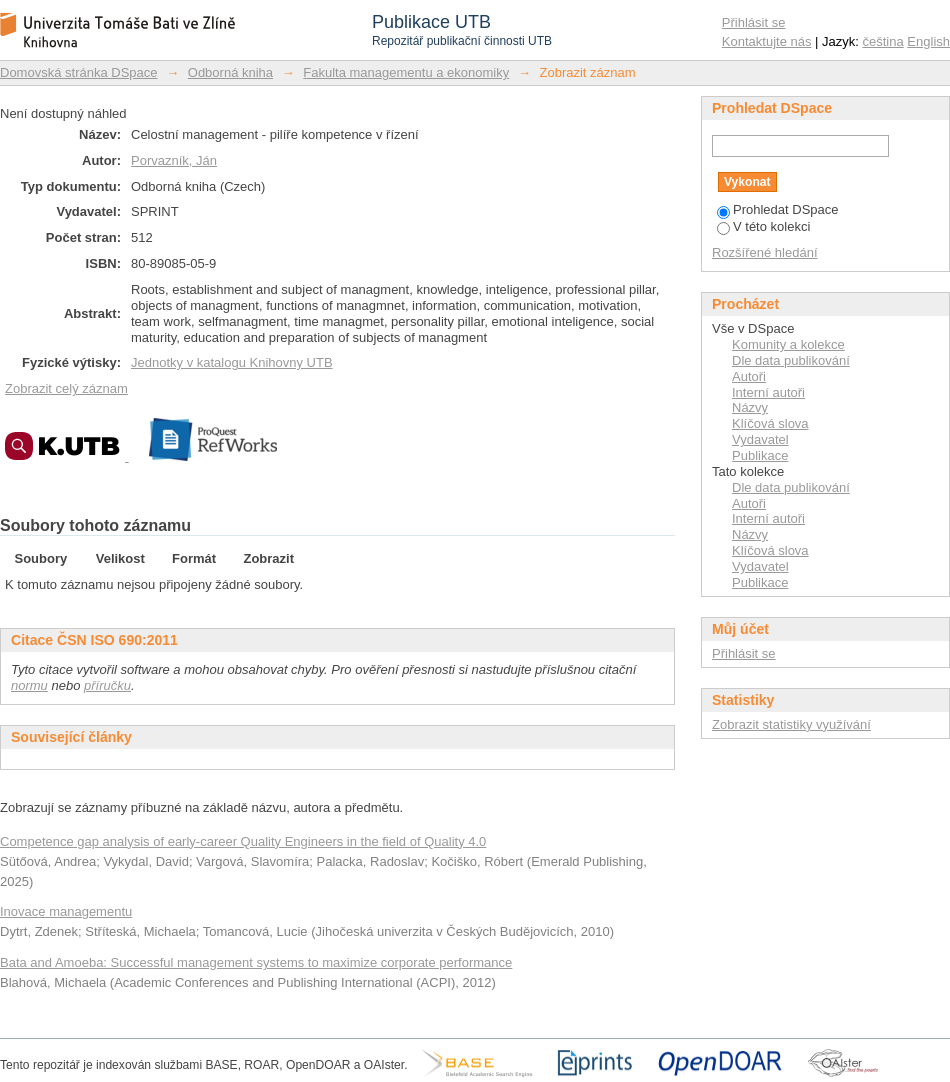  What do you see at coordinates (883, 41) in the screenshot?
I see `čeština` at bounding box center [883, 41].